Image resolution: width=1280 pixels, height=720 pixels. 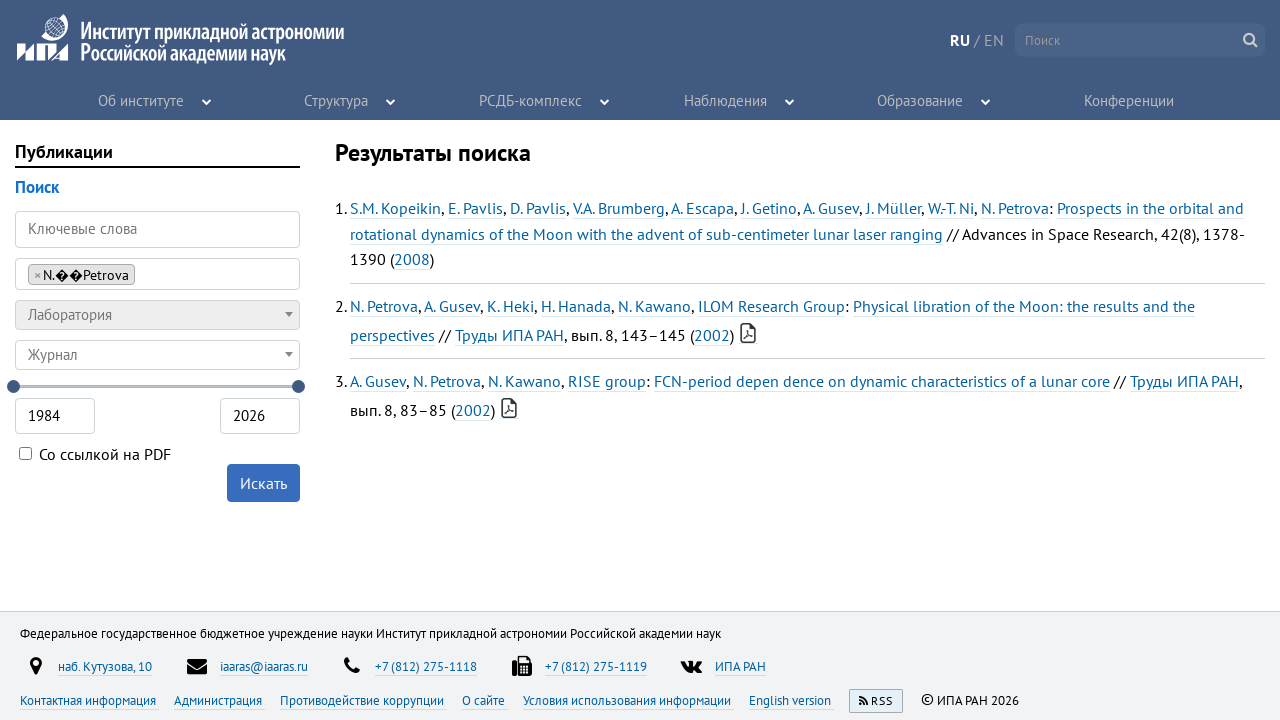 What do you see at coordinates (960, 40) in the screenshot?
I see `RU` at bounding box center [960, 40].